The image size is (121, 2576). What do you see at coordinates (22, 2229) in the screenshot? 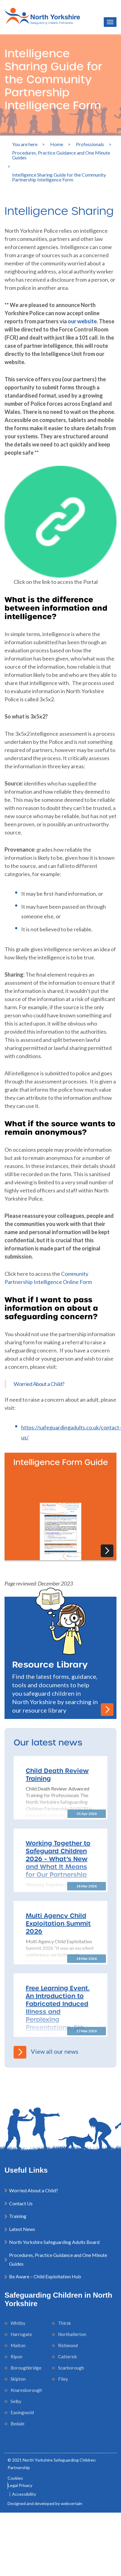
I see `Latest News` at bounding box center [22, 2229].